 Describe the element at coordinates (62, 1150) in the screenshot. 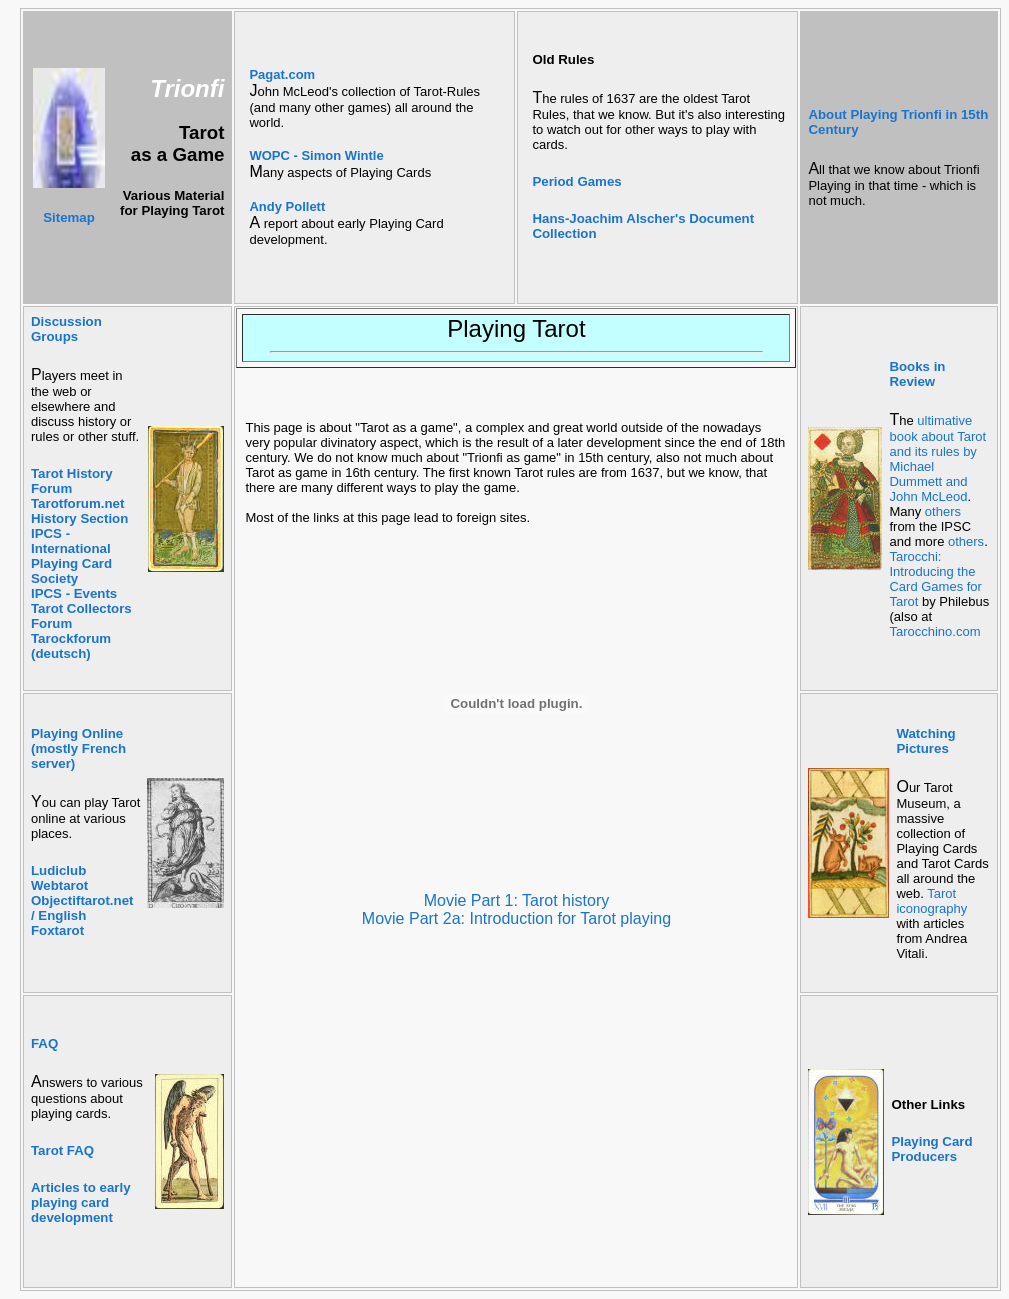

I see `Tarot FAQ` at that location.